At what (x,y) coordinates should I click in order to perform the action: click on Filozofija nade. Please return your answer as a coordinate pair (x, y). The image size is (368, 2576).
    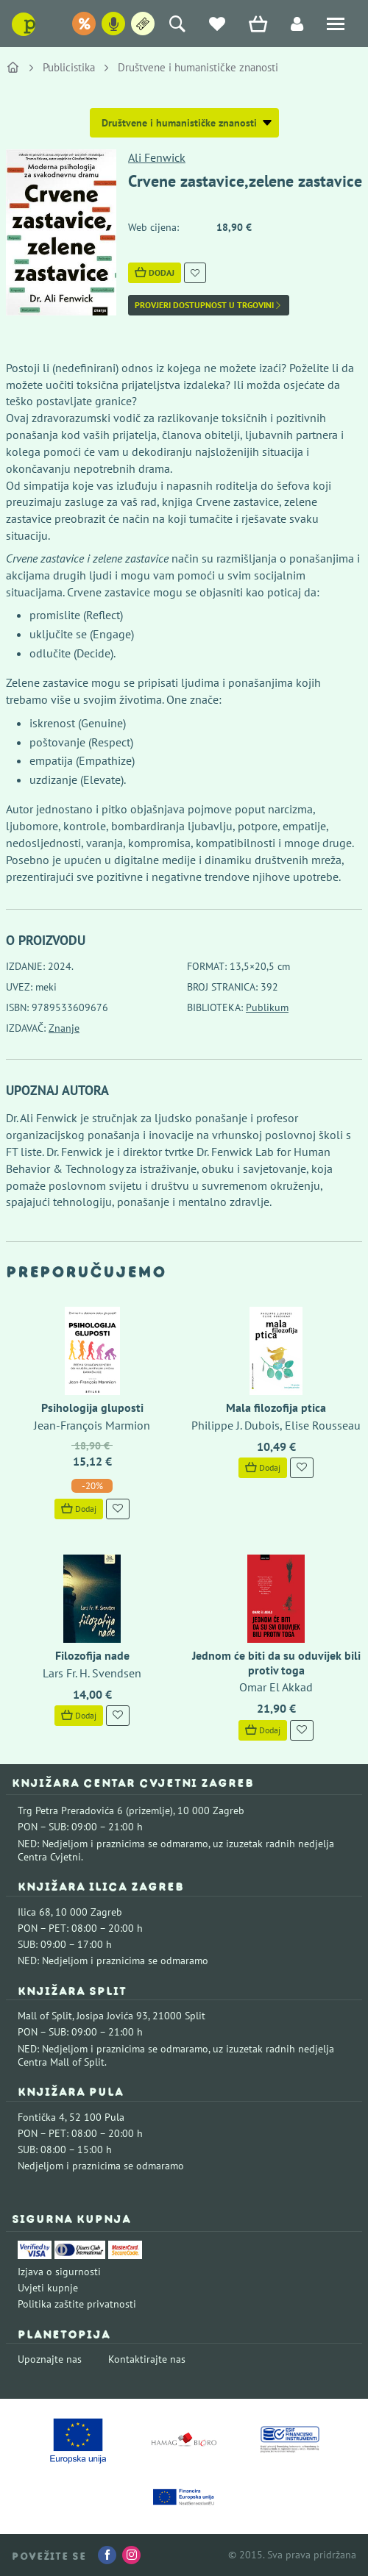
    Looking at the image, I should click on (92, 1655).